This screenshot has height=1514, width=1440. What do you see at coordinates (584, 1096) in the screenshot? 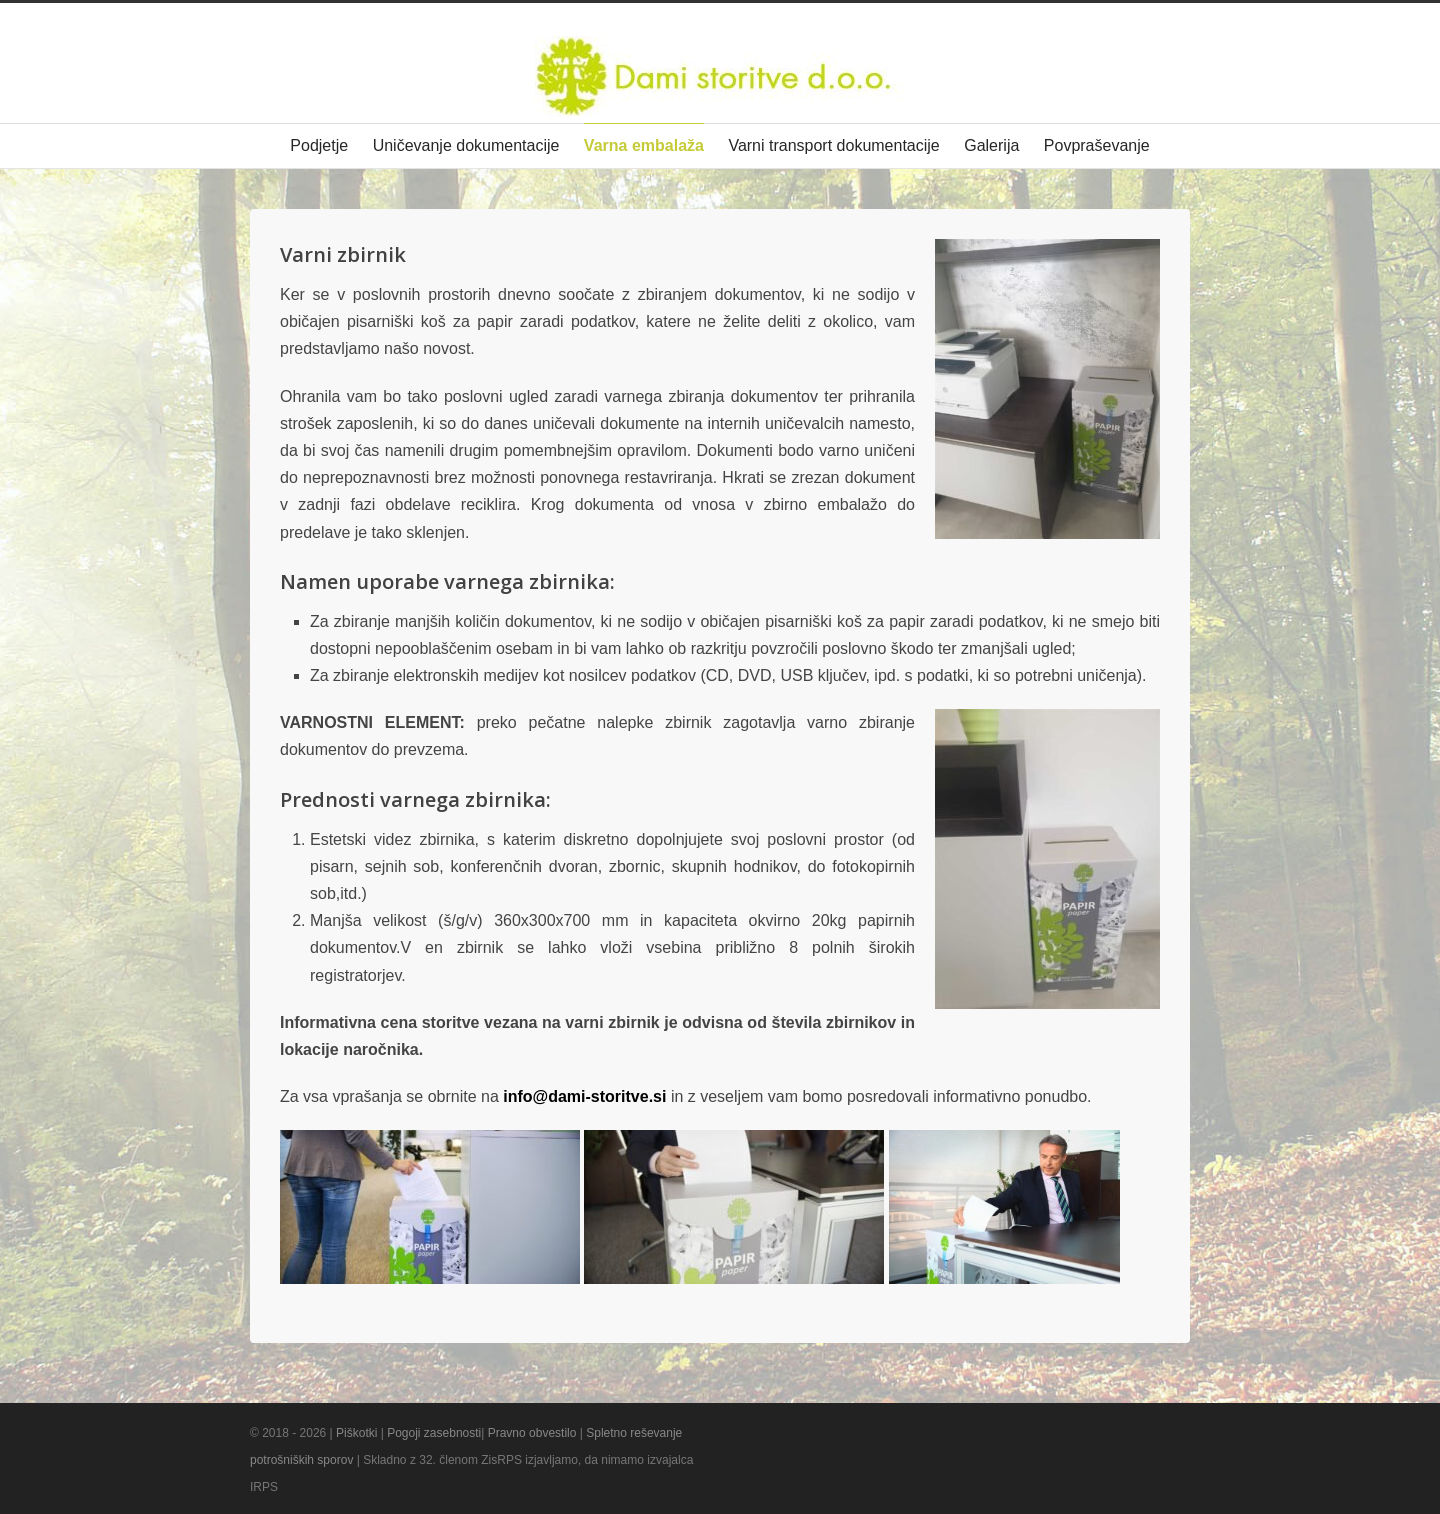
I see `info@dami-storitve.si` at bounding box center [584, 1096].